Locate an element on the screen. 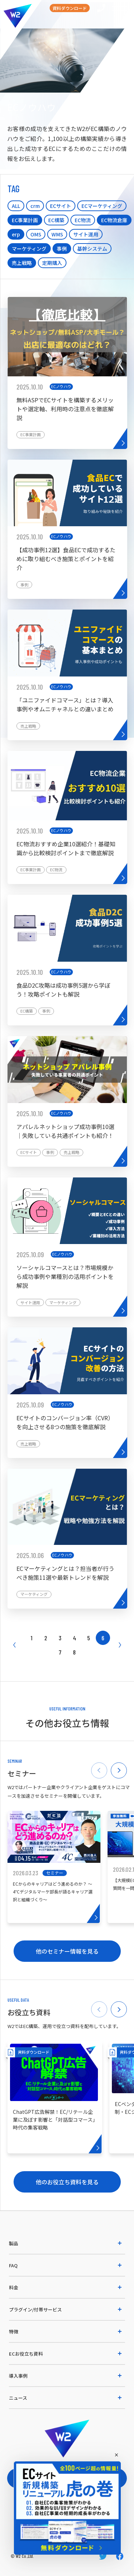  ECお役立ち資料 is located at coordinates (26, 2353).